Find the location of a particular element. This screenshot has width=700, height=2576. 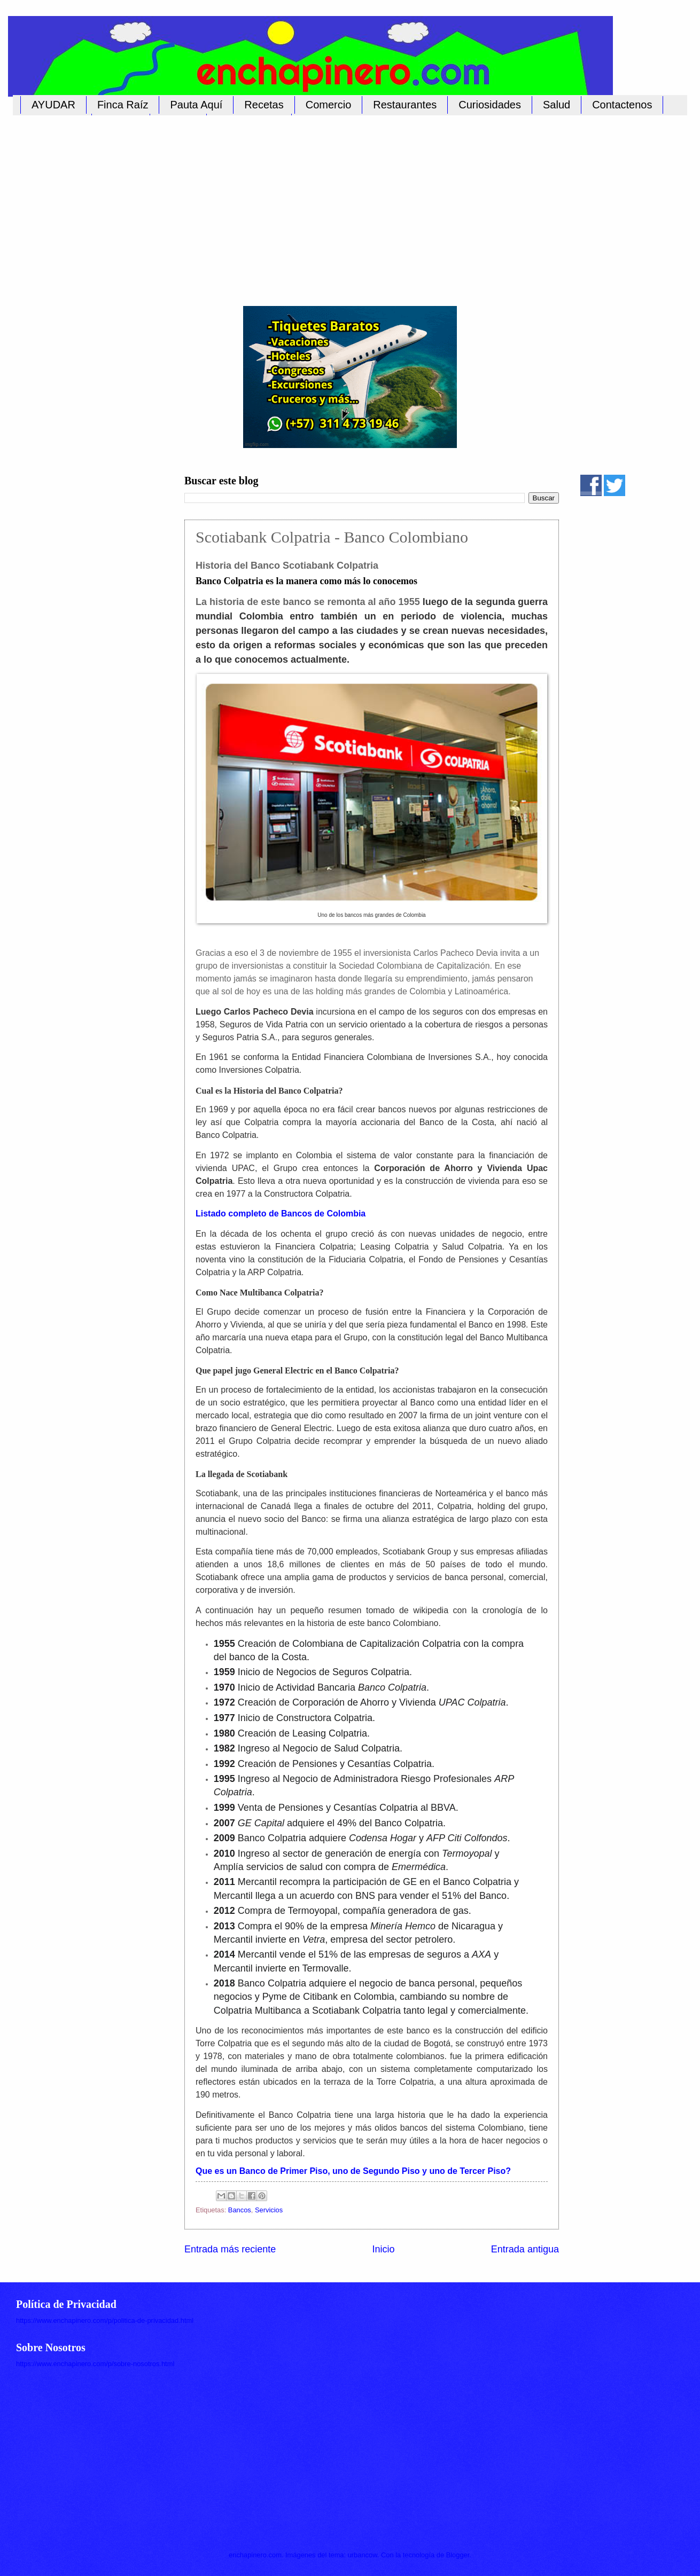

Comercio is located at coordinates (329, 105).